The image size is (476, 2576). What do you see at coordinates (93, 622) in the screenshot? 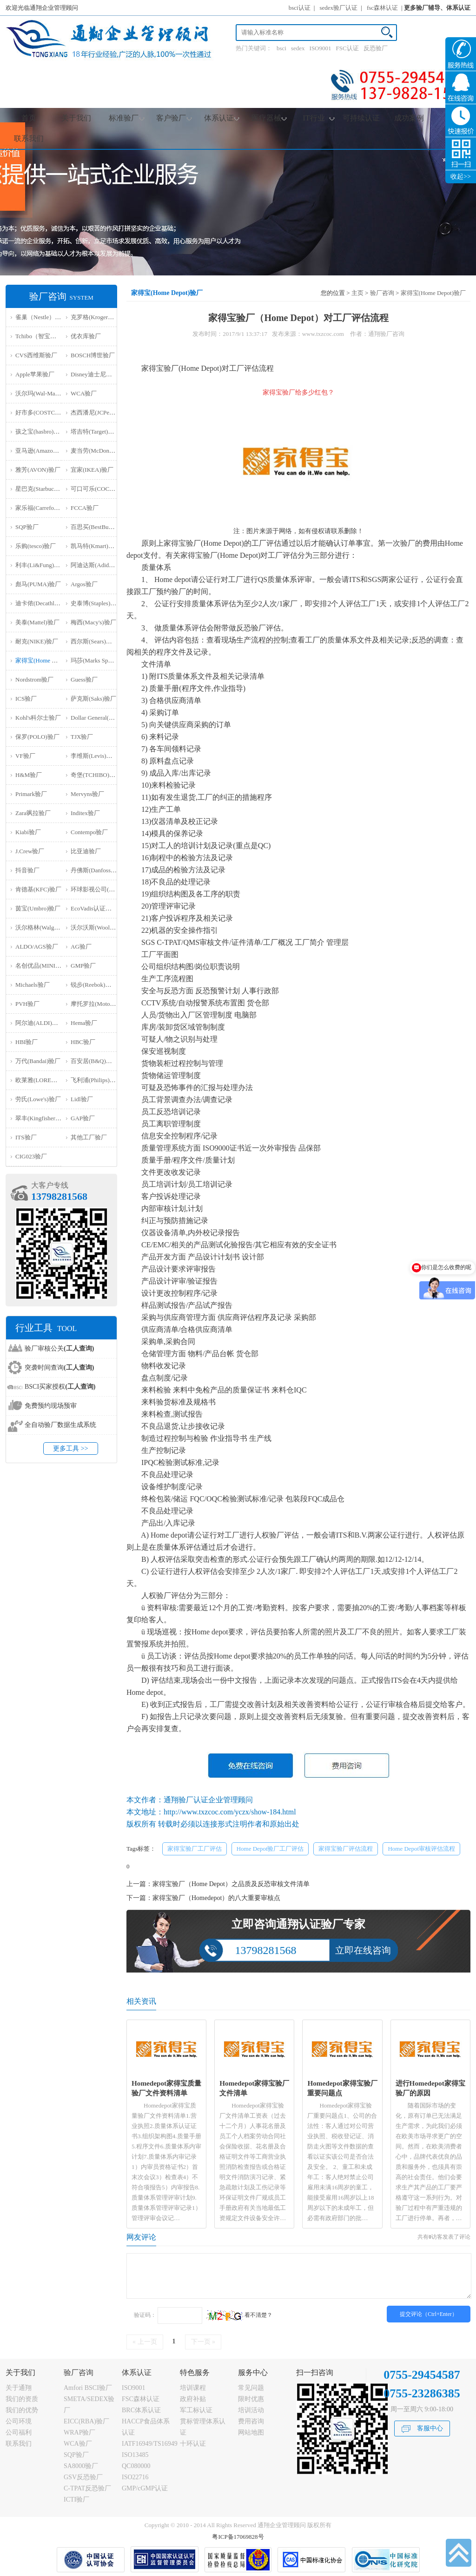
I see `梅西(Macy's)验厂` at bounding box center [93, 622].